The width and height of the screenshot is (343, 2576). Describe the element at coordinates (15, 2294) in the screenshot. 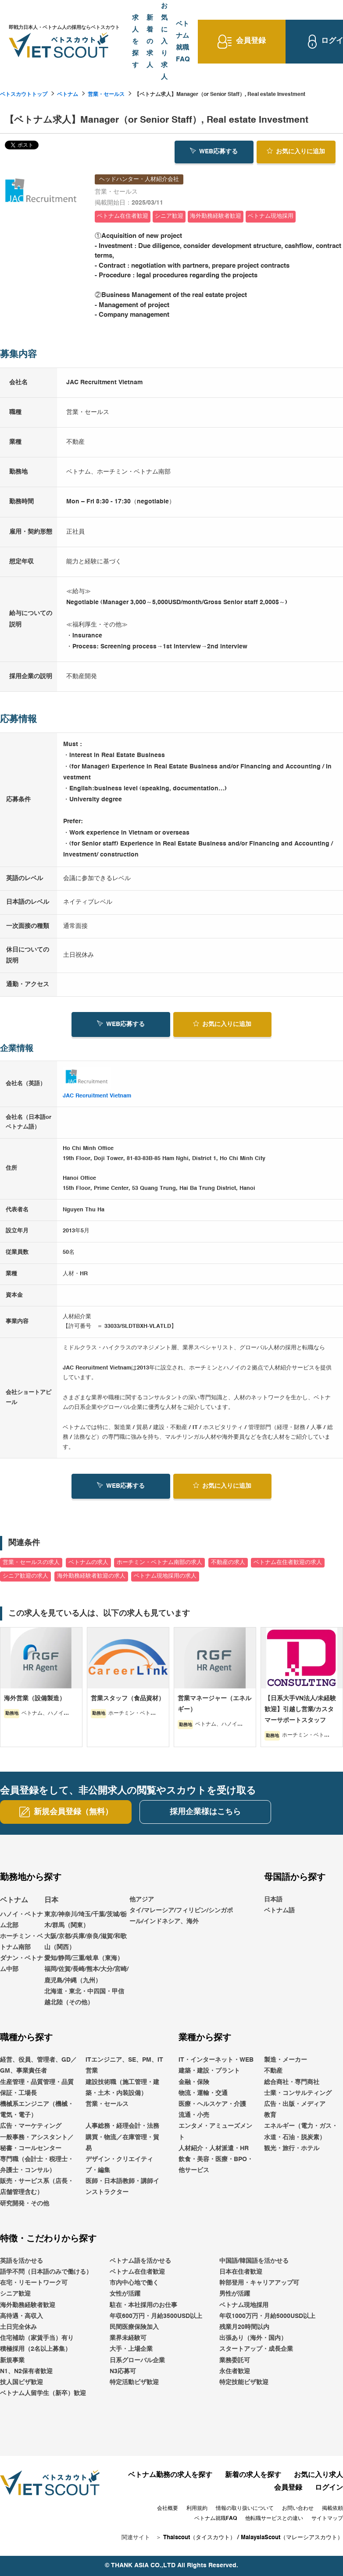

I see `シニア歓迎` at that location.